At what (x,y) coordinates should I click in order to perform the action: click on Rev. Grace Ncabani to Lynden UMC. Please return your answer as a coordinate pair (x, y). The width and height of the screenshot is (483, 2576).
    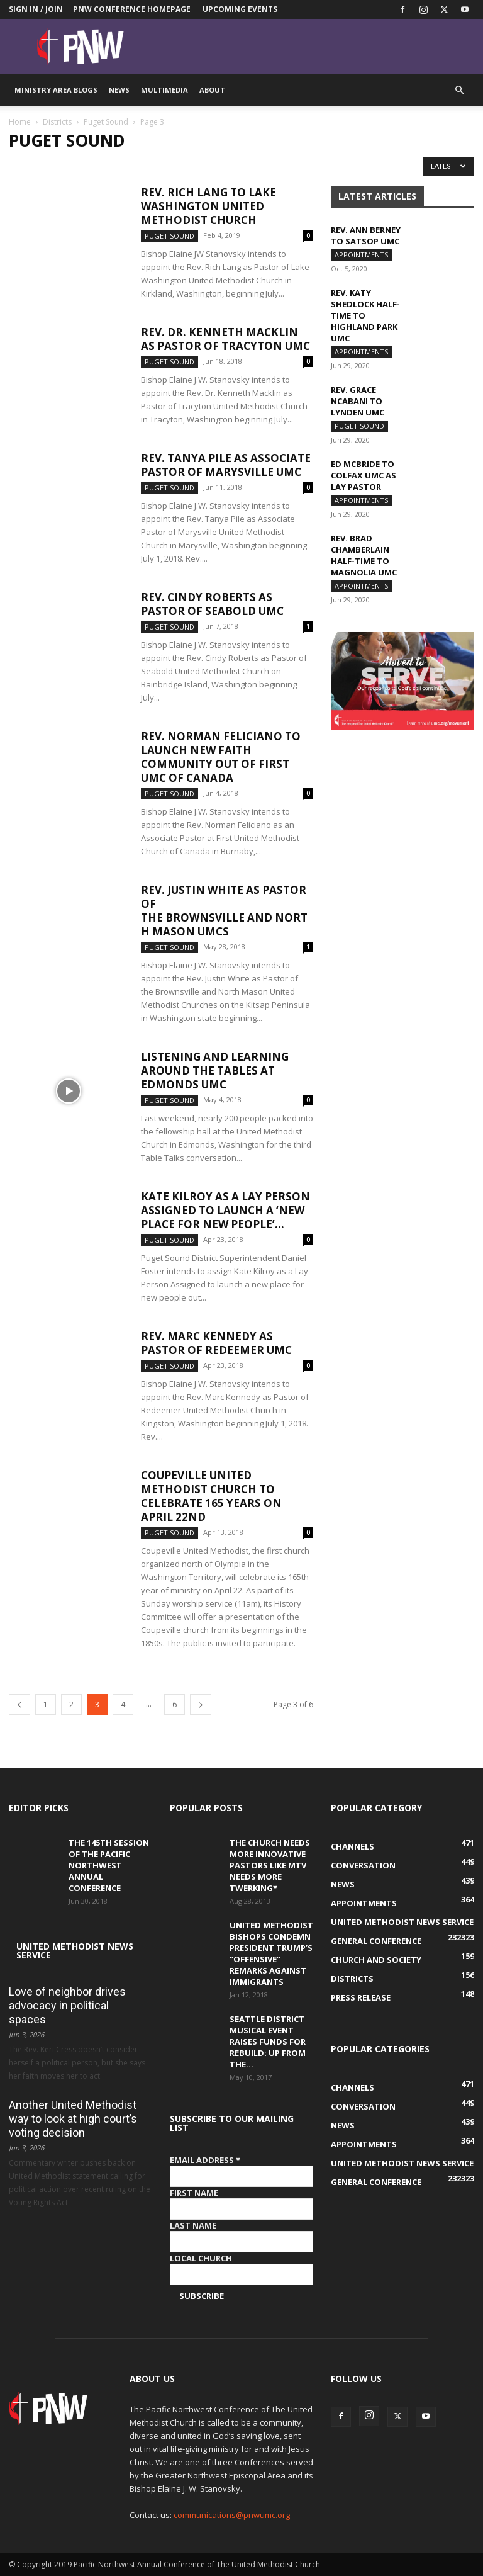
    Looking at the image, I should click on (357, 401).